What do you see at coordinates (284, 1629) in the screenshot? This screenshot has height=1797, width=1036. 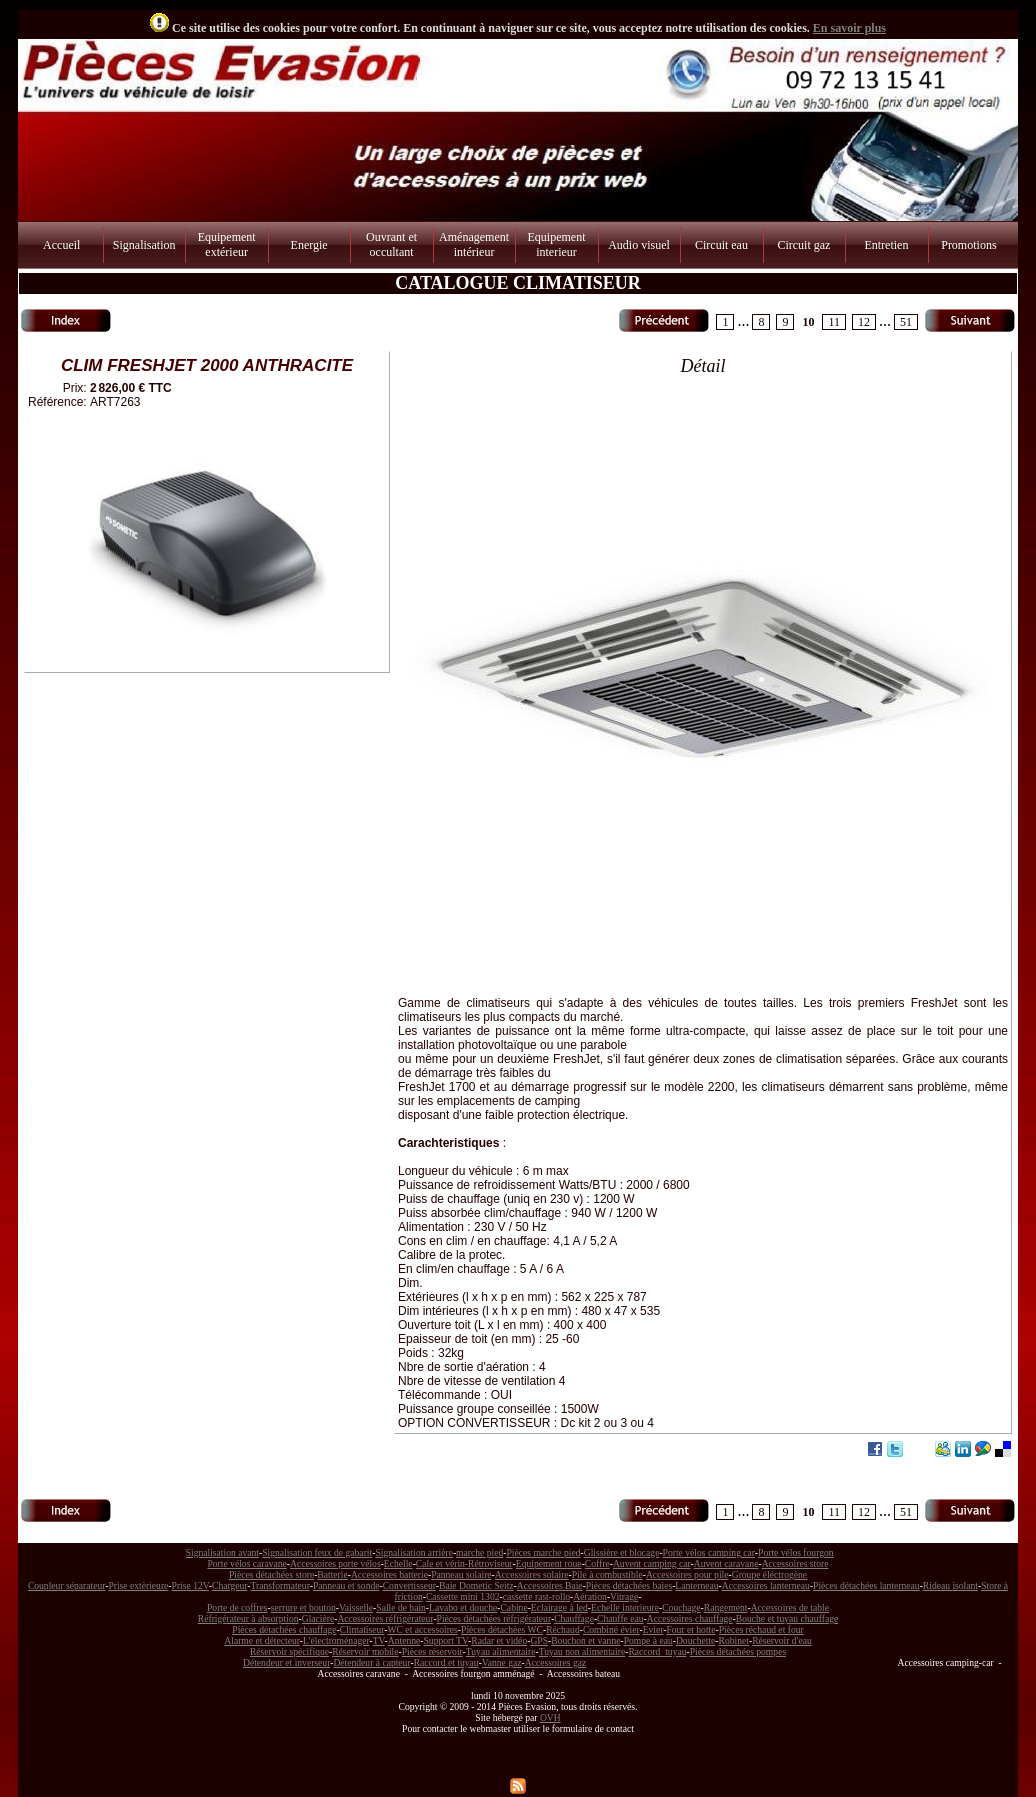 I see `Pièces détachées chauffage` at bounding box center [284, 1629].